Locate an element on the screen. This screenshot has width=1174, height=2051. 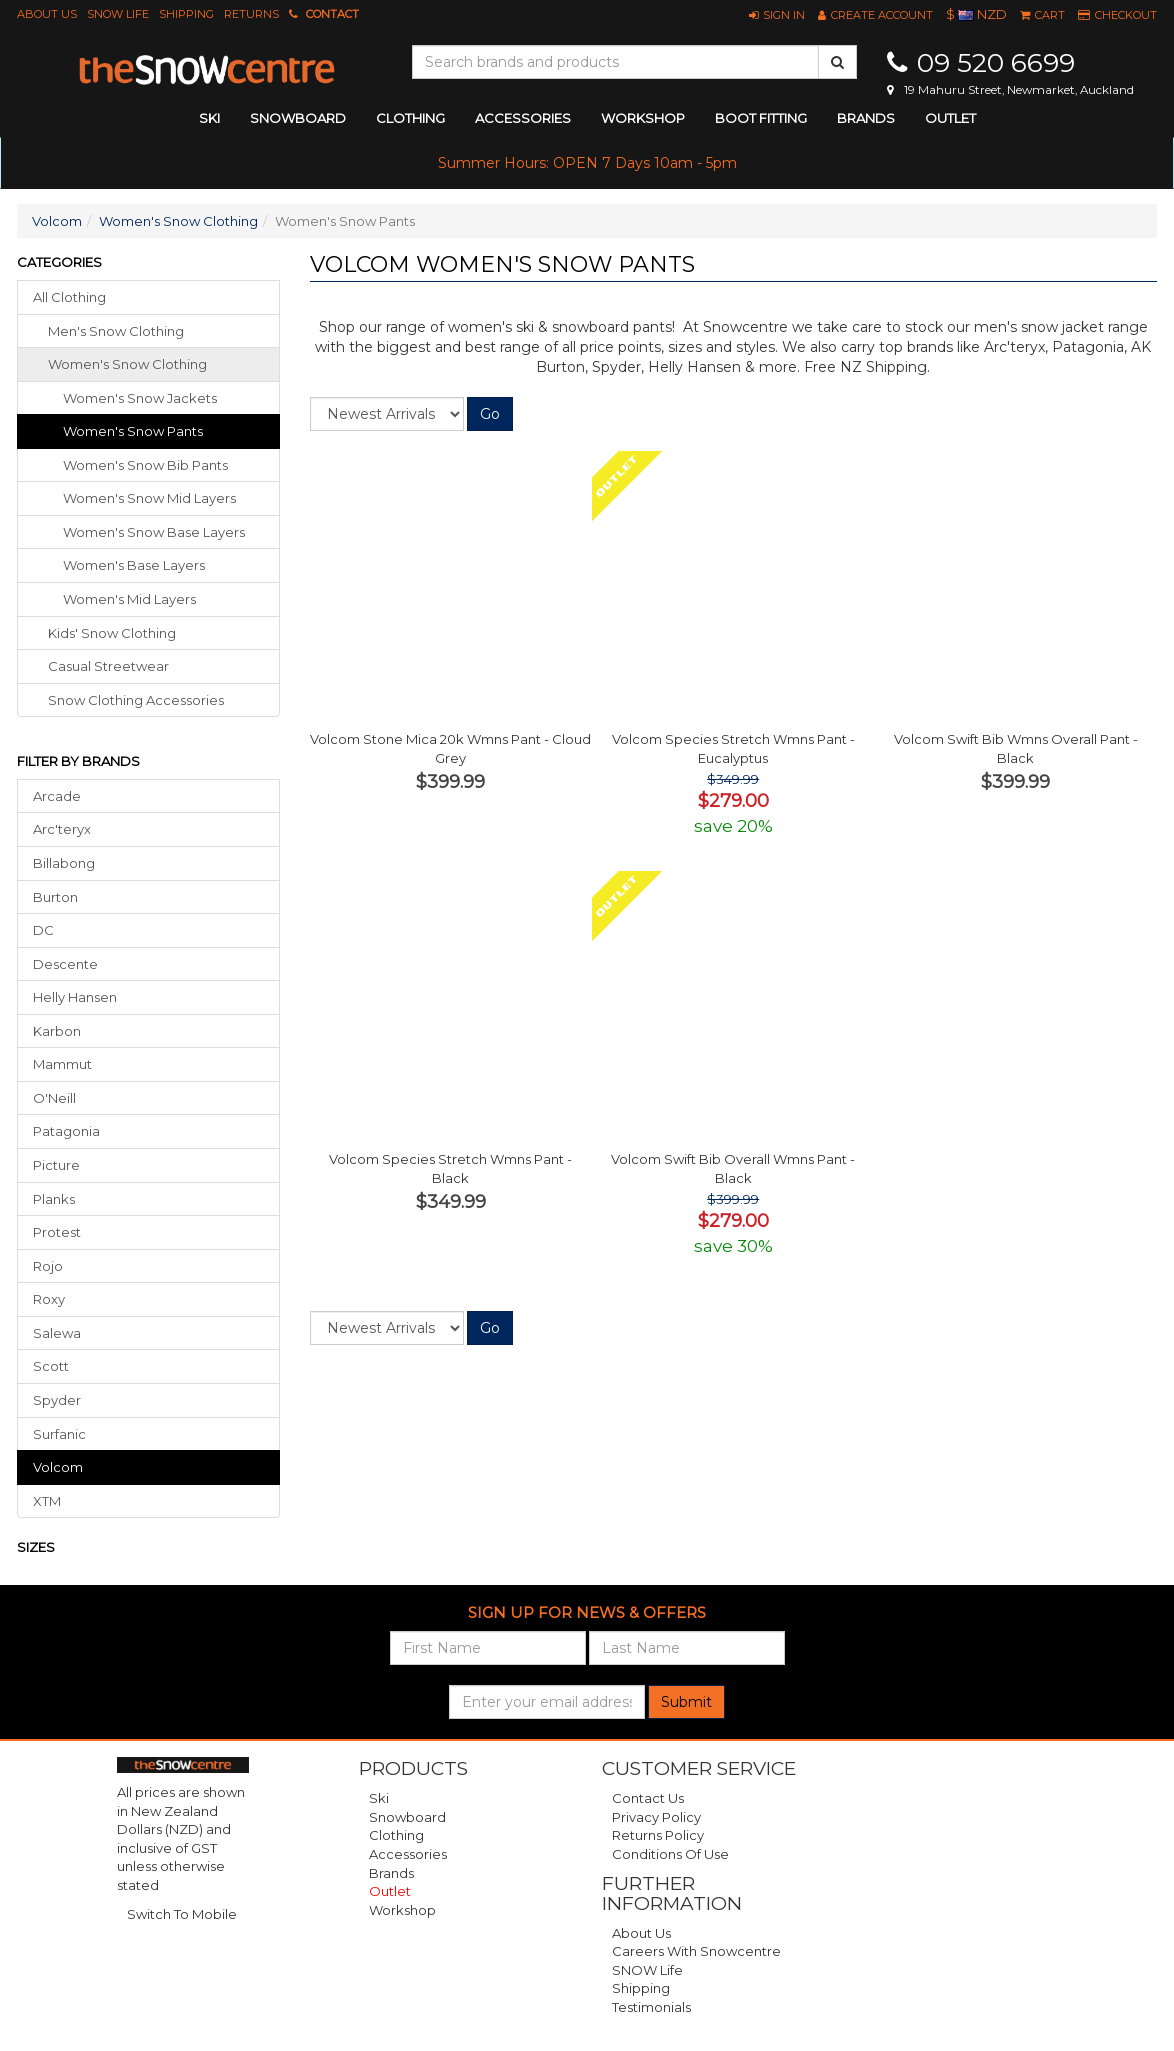
ski is located at coordinates (209, 118).